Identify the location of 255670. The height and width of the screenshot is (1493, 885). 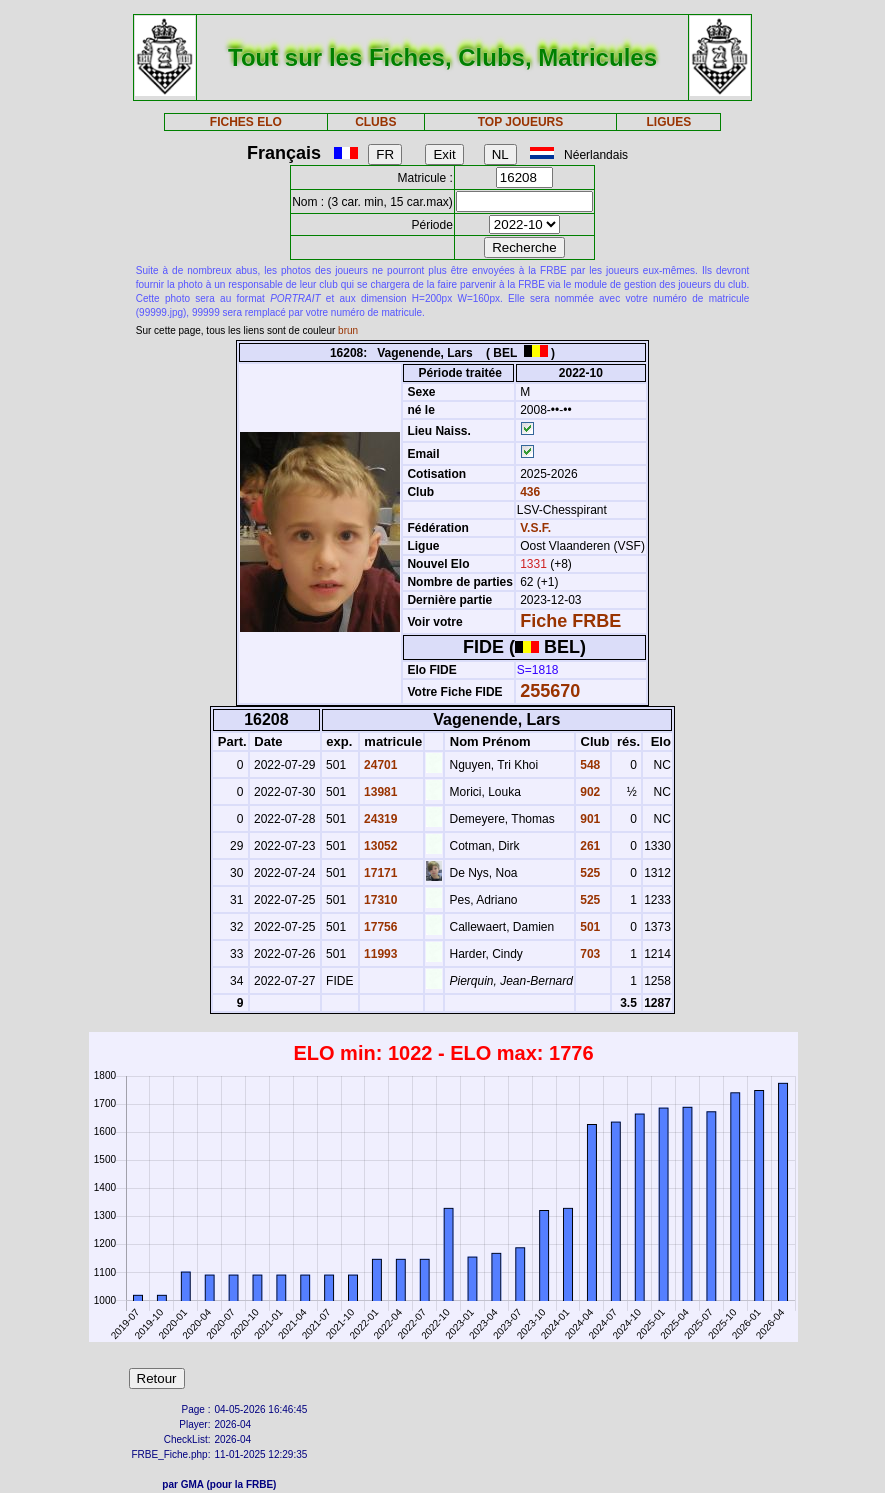
(550, 691).